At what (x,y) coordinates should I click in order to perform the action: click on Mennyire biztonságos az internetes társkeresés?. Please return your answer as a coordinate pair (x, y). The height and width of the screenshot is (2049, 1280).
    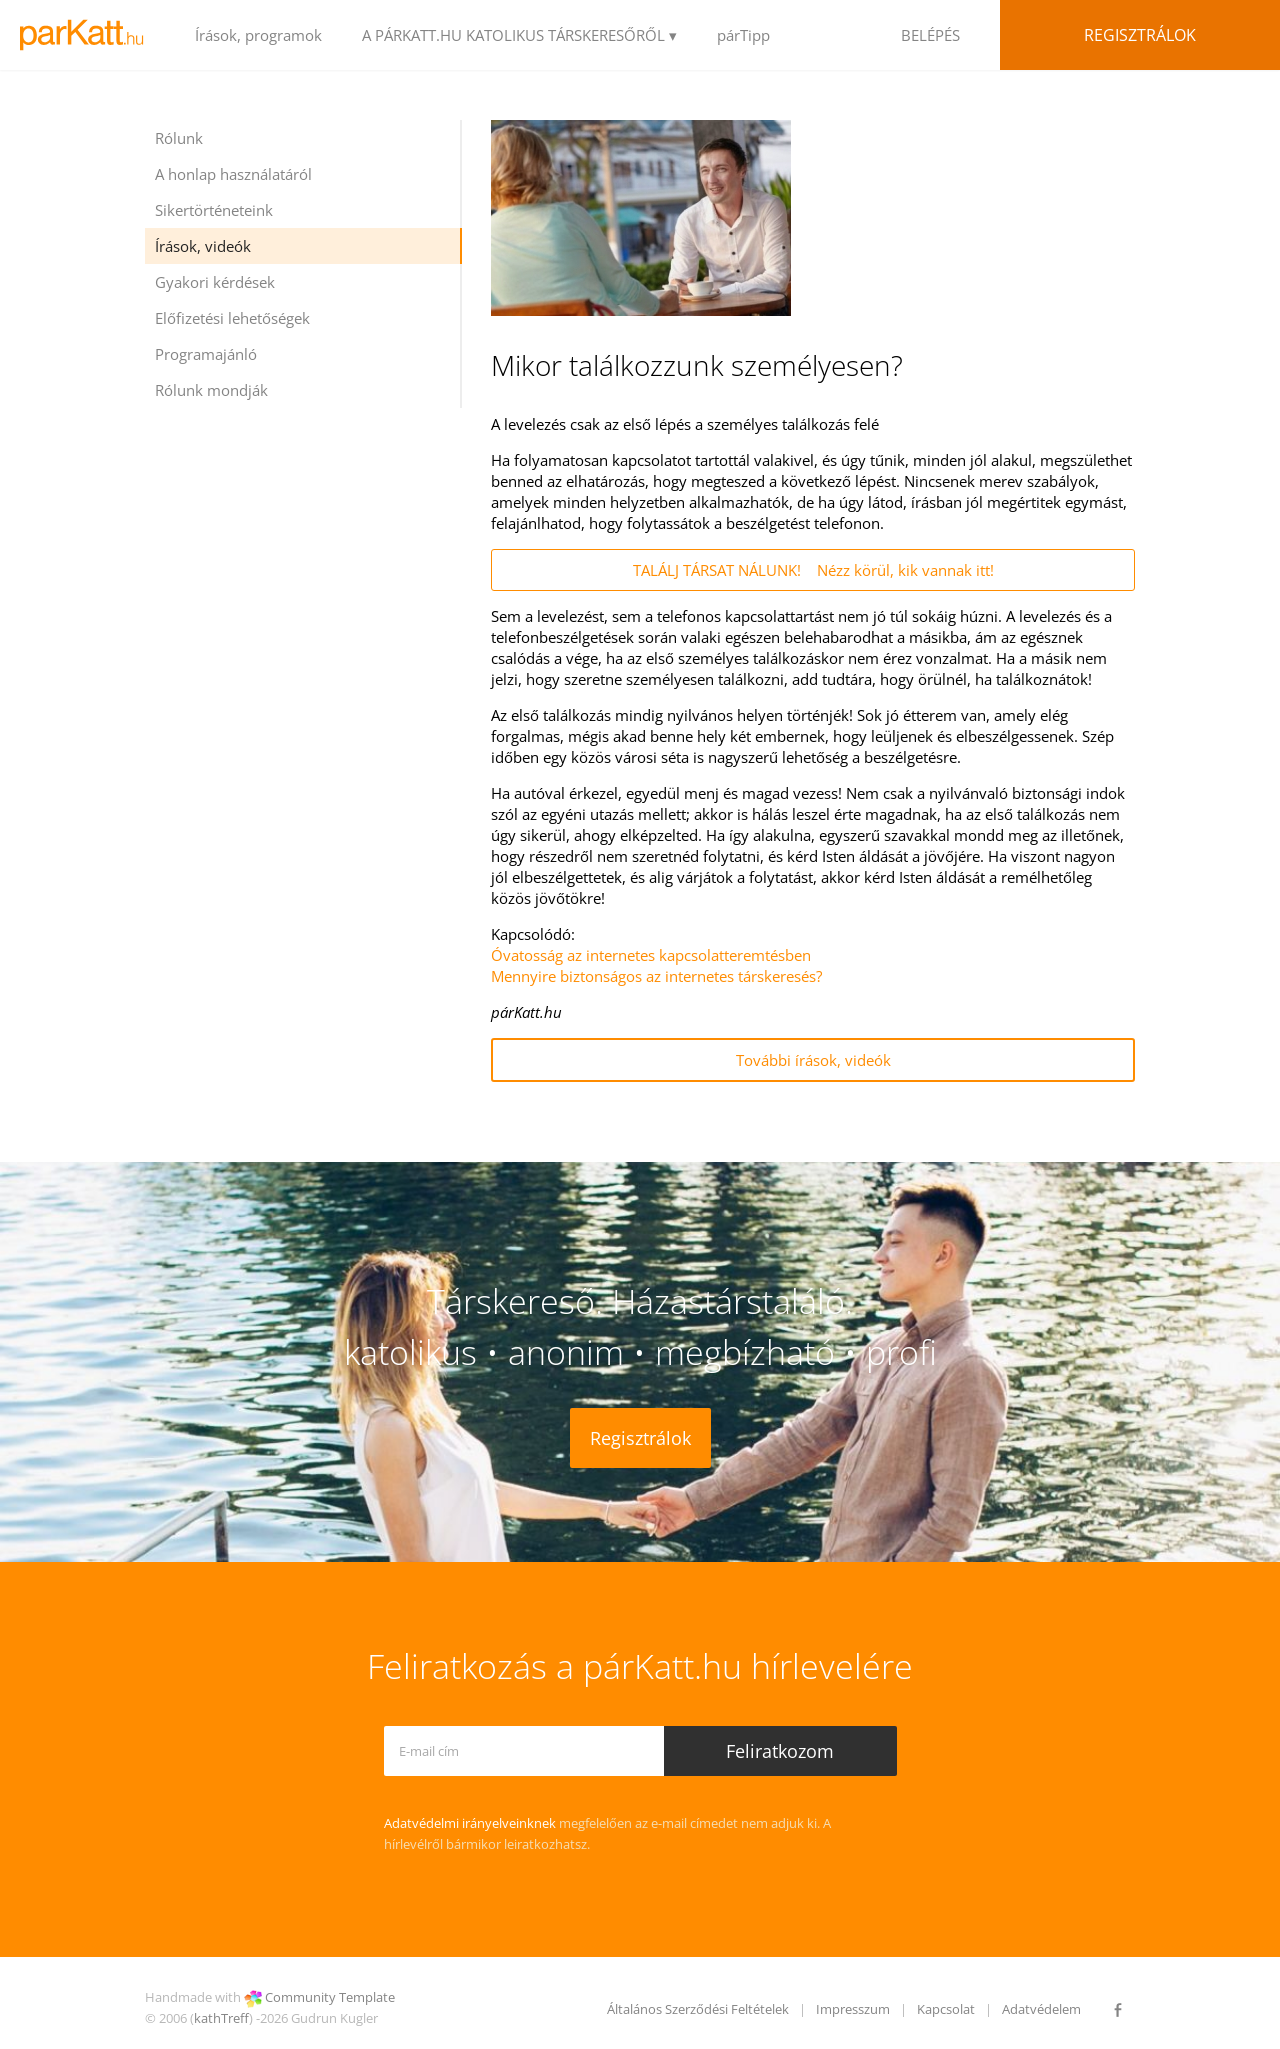
    Looking at the image, I should click on (656, 976).